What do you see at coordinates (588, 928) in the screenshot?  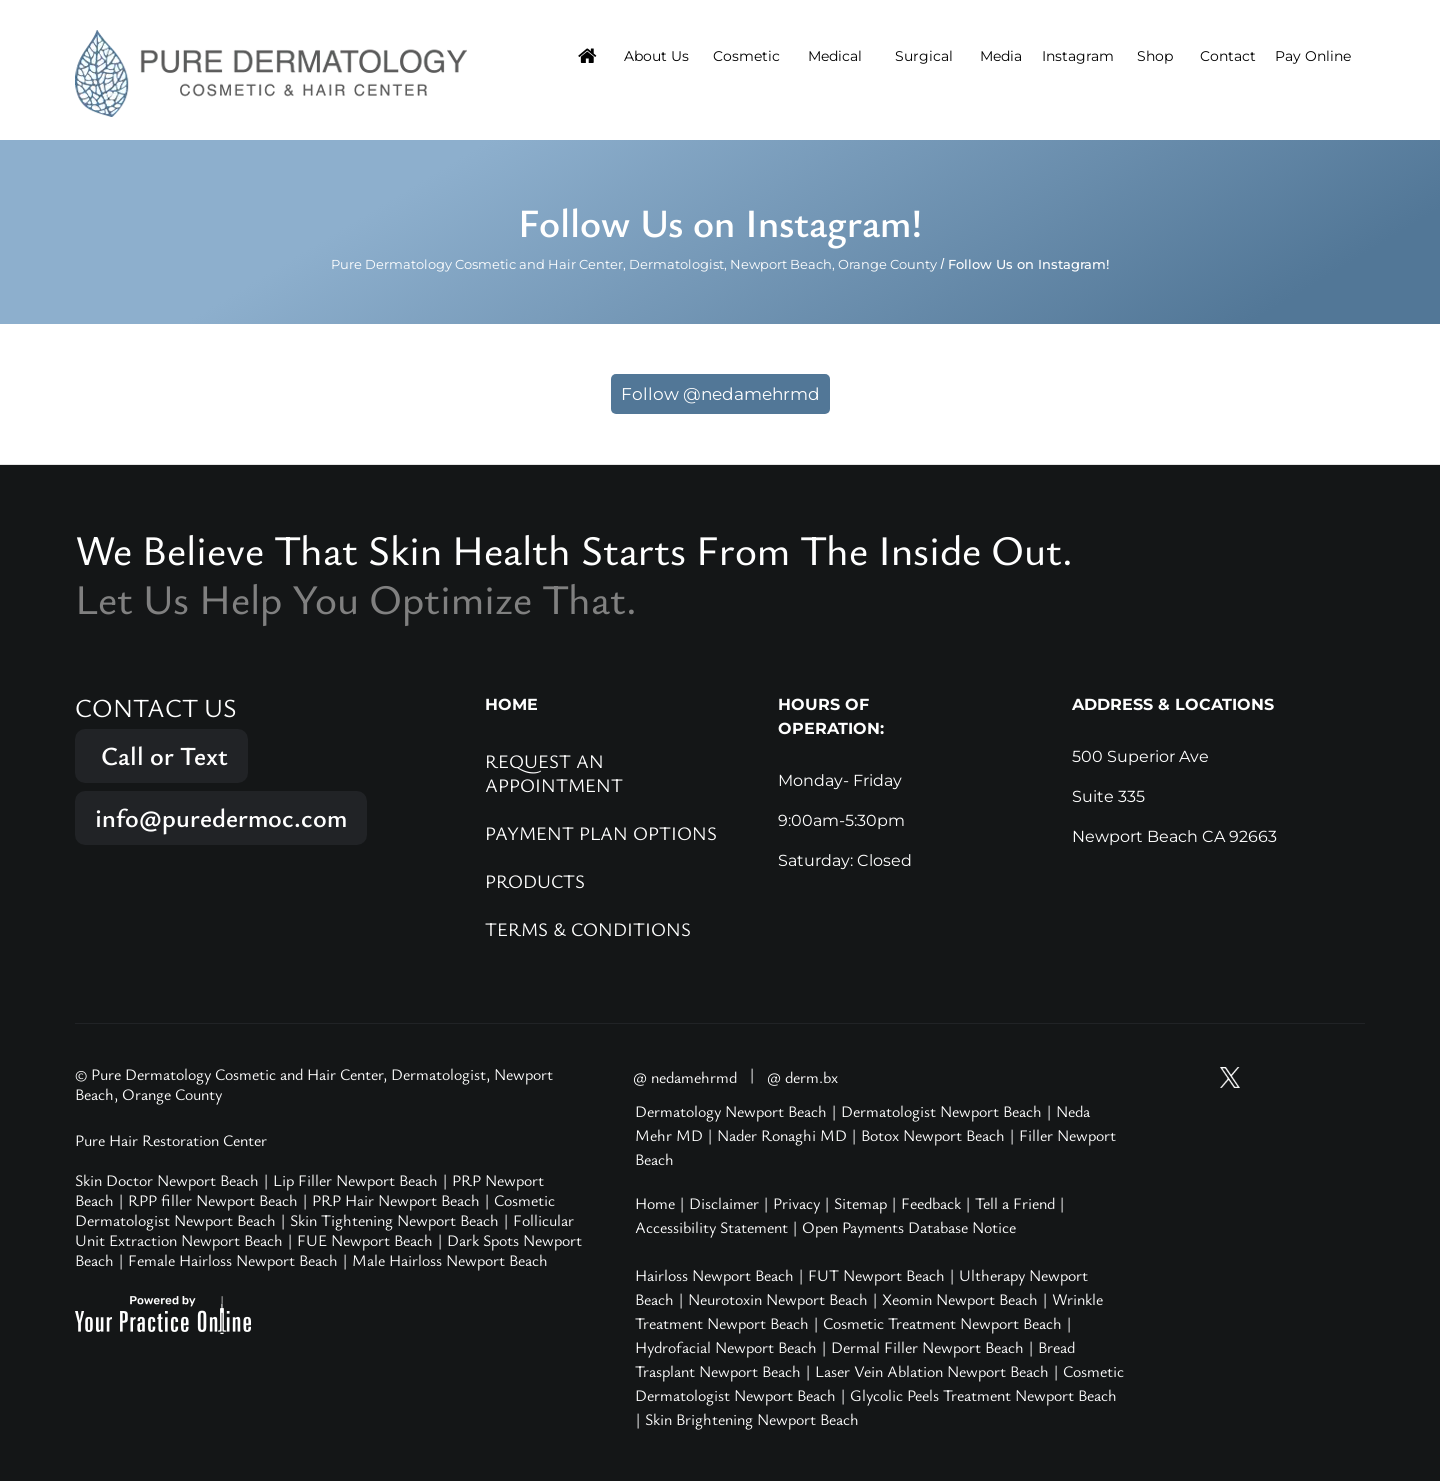 I see `Terms & Conditions` at bounding box center [588, 928].